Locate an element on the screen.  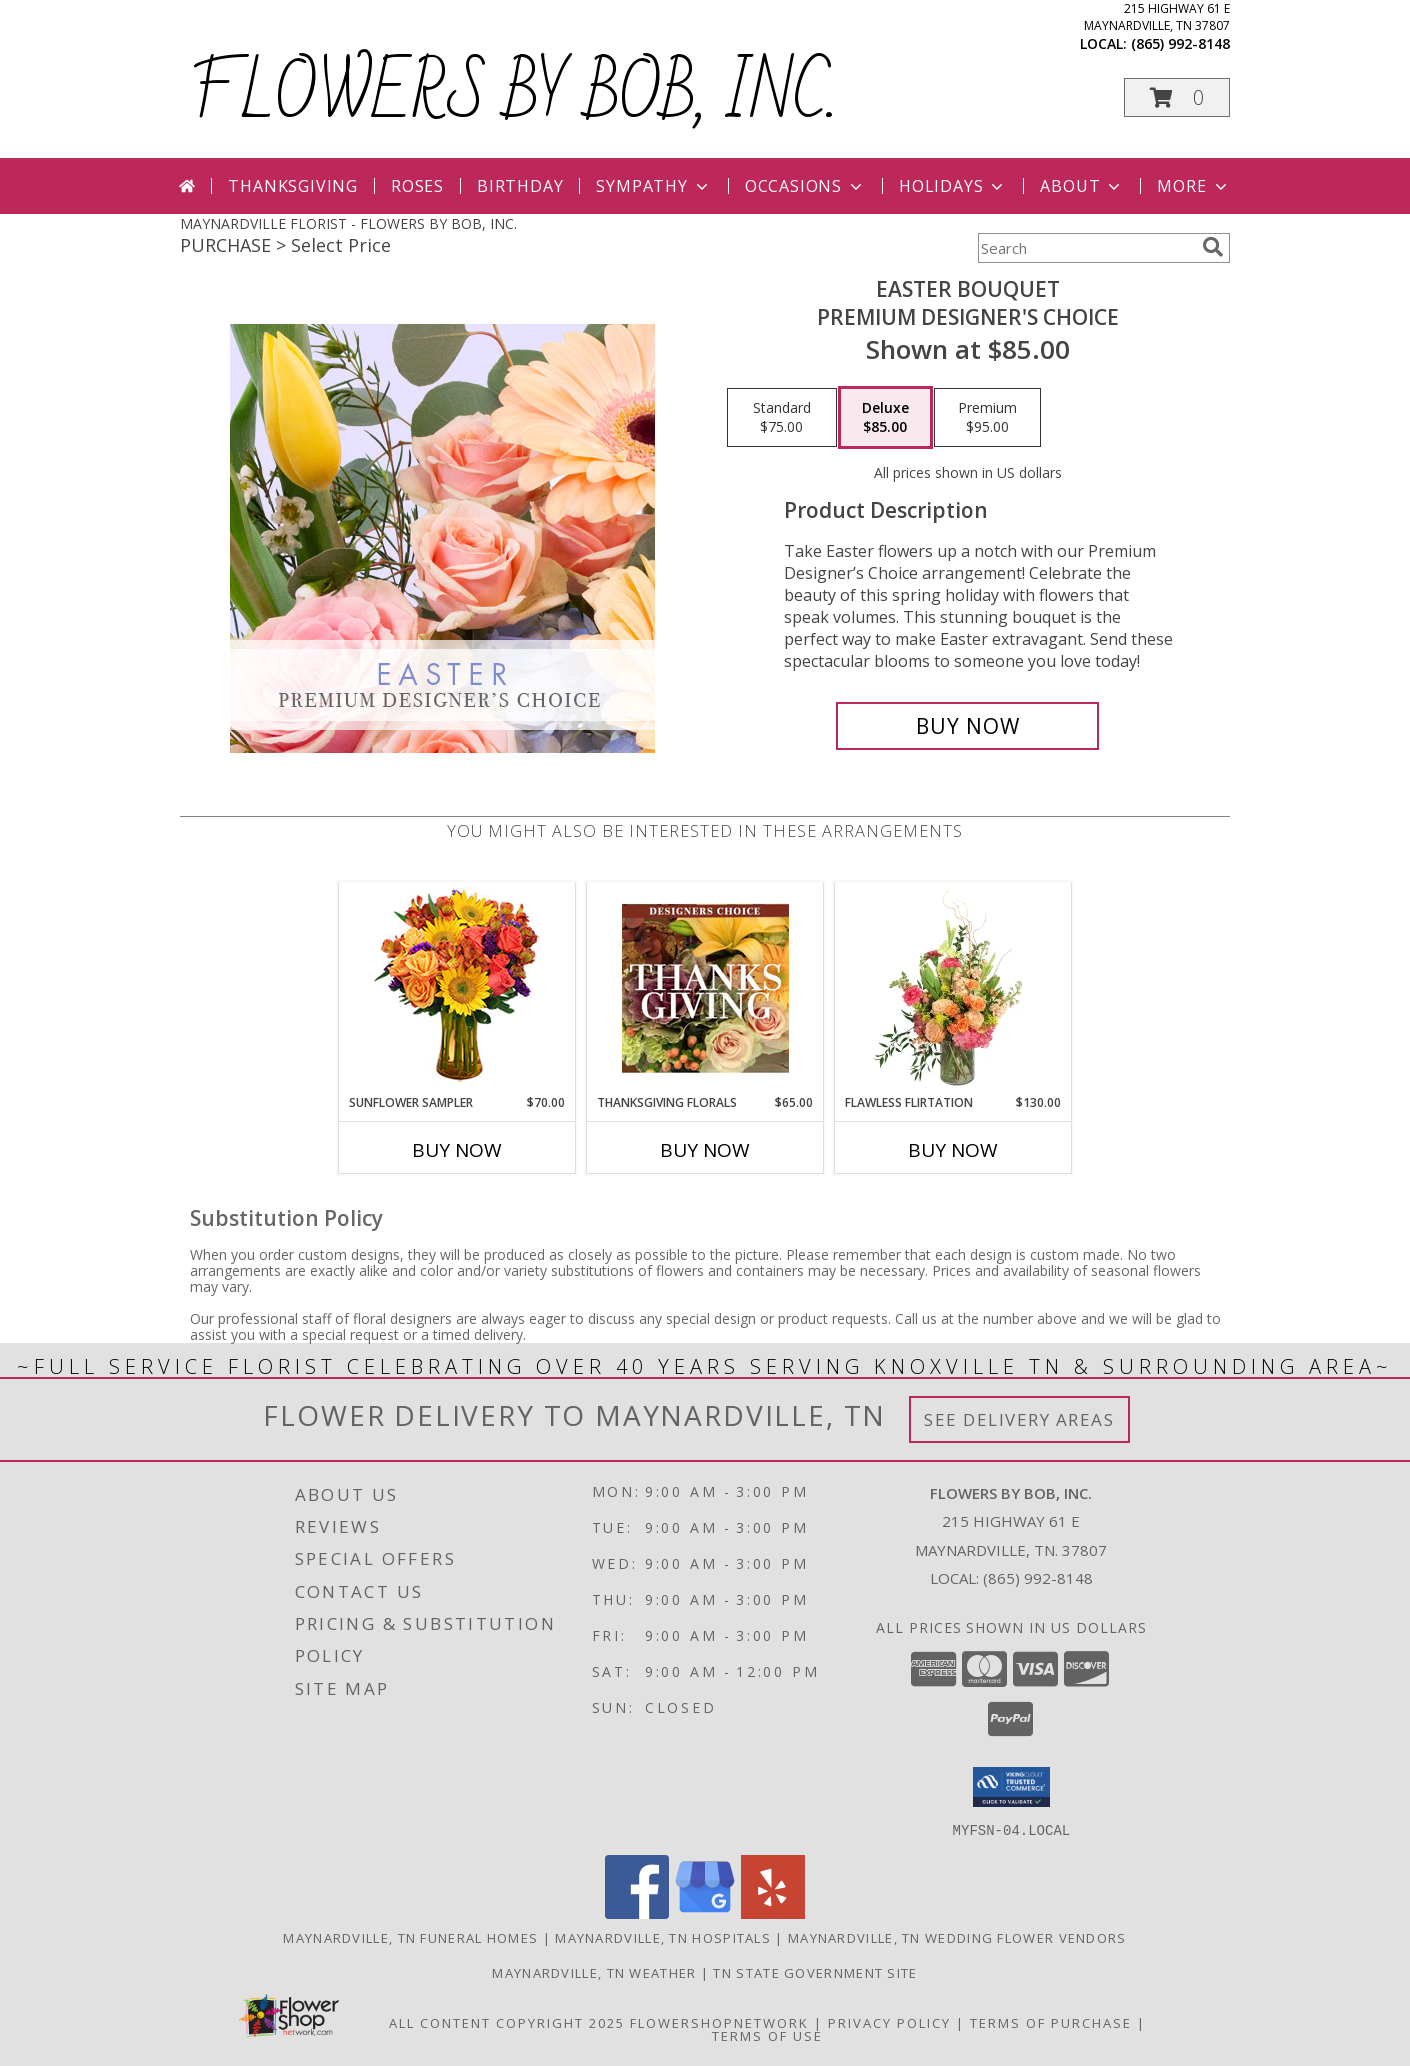
All Content Copyright 2025 [Open Flower shop network terms of use in new window] is located at coordinates (507, 2022).